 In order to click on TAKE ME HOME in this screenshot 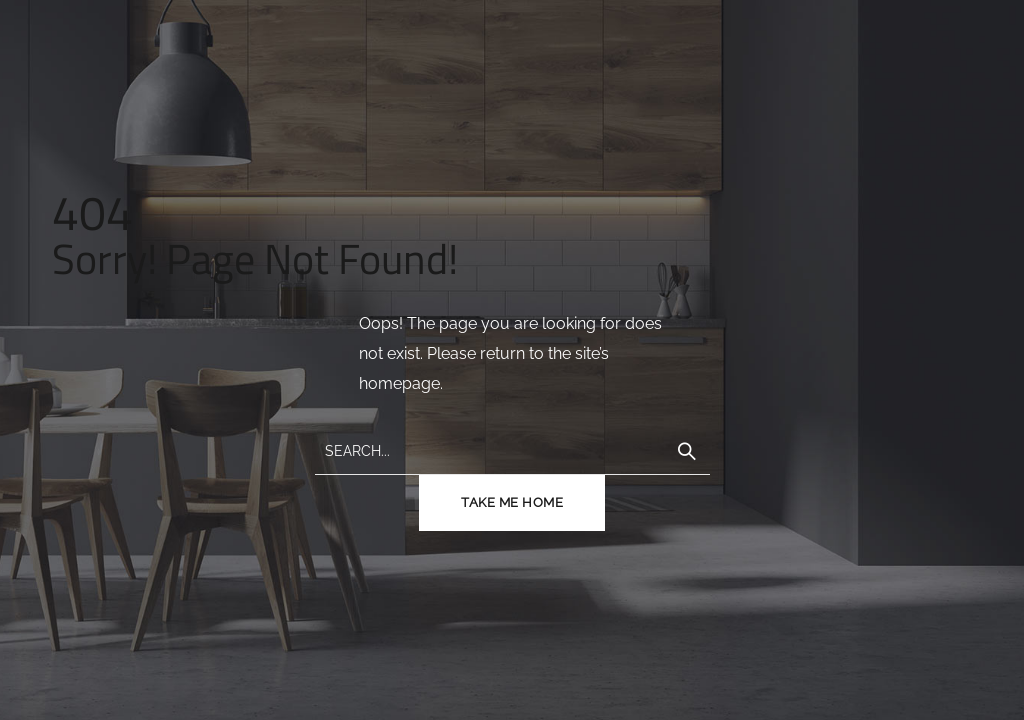, I will do `click(512, 502)`.